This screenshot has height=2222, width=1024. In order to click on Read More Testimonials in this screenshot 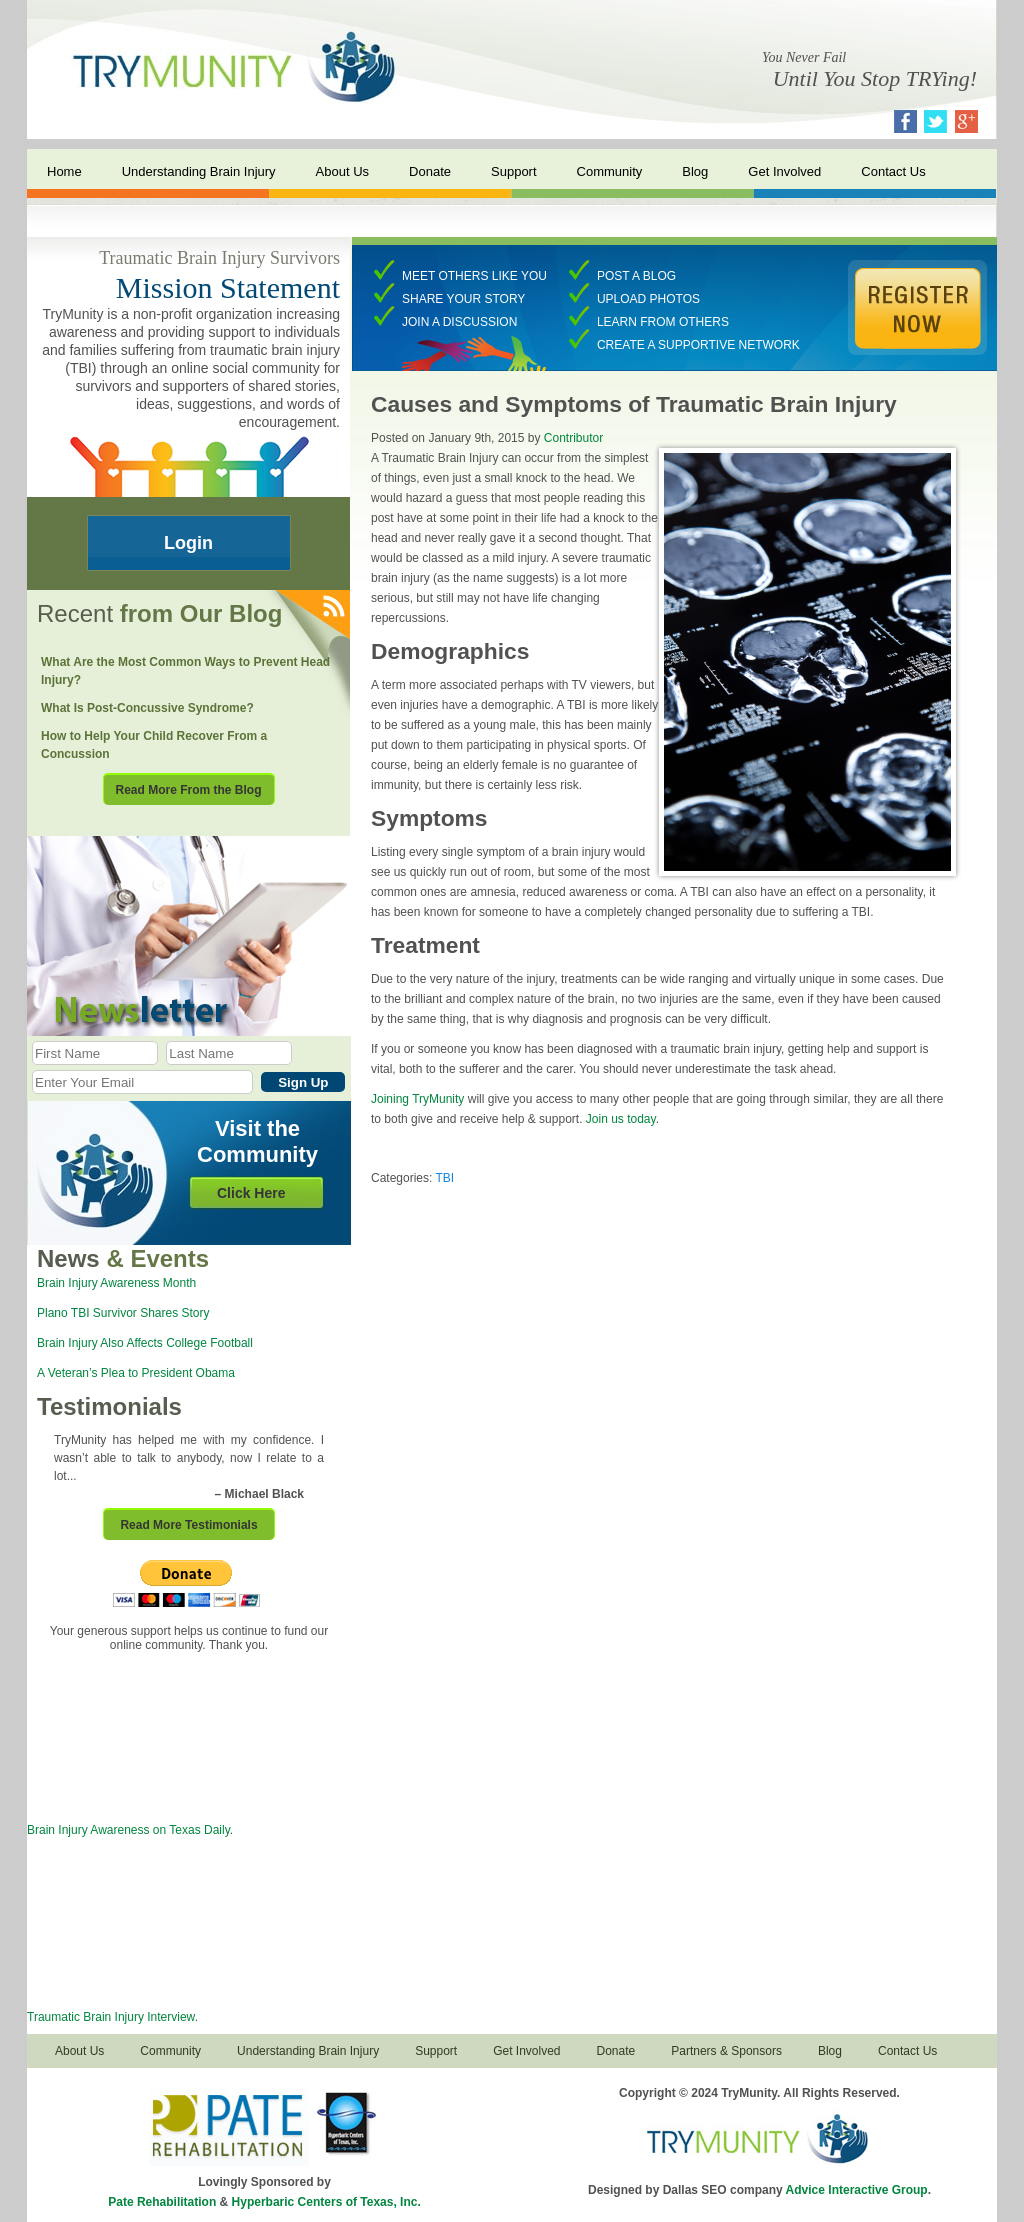, I will do `click(188, 1525)`.